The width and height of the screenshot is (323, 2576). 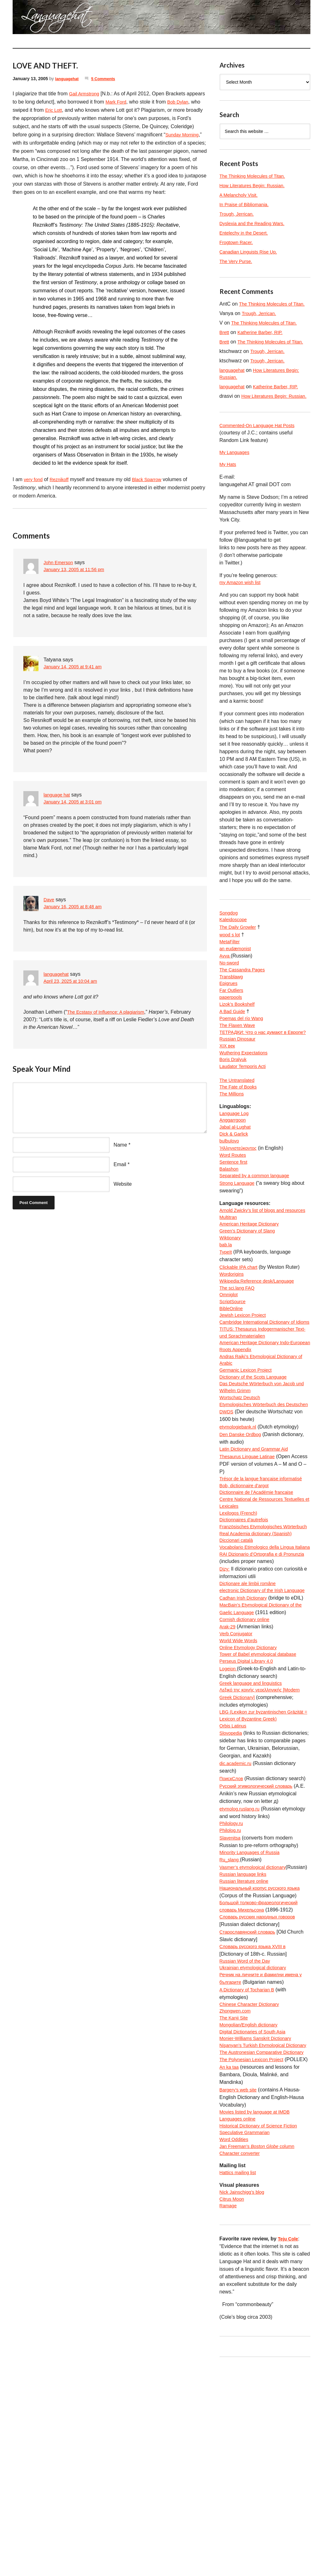 I want to click on The Untranslated, so click(x=239, y=1129).